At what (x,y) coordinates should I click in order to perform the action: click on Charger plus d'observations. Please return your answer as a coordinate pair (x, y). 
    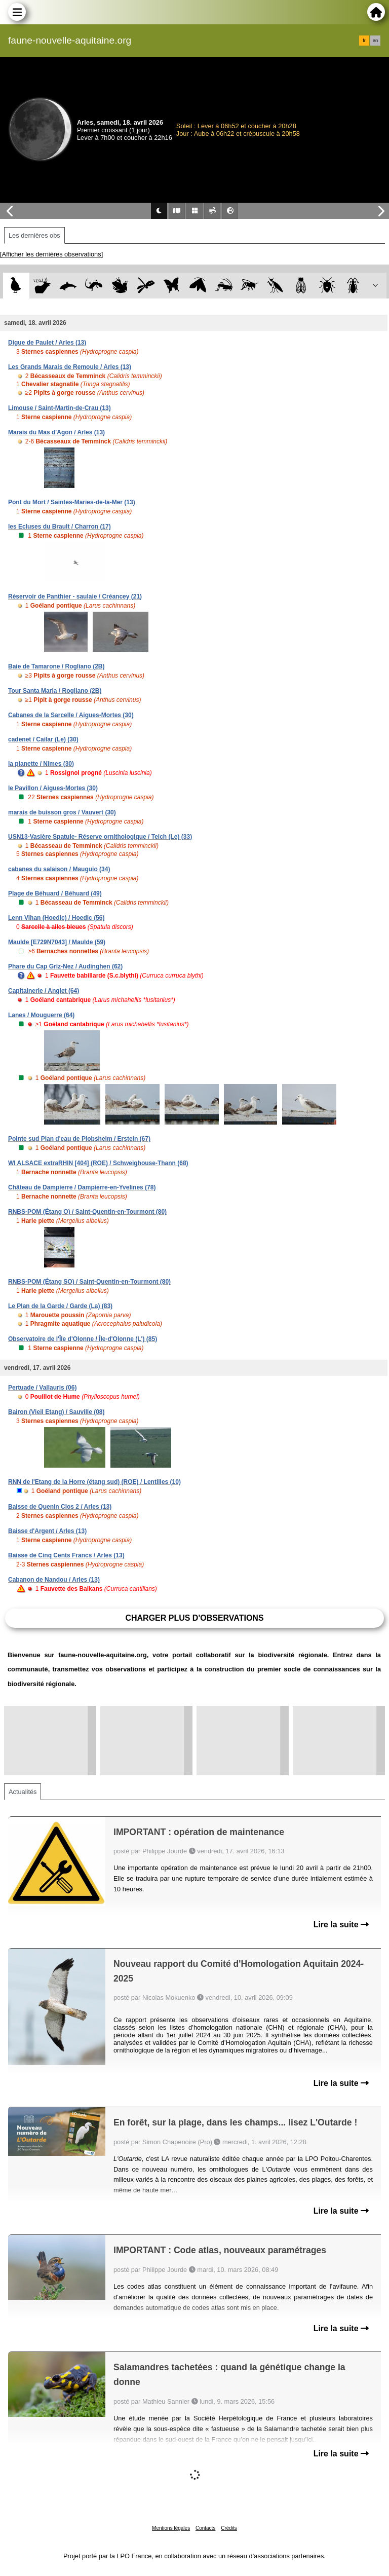
    Looking at the image, I should click on (194, 1618).